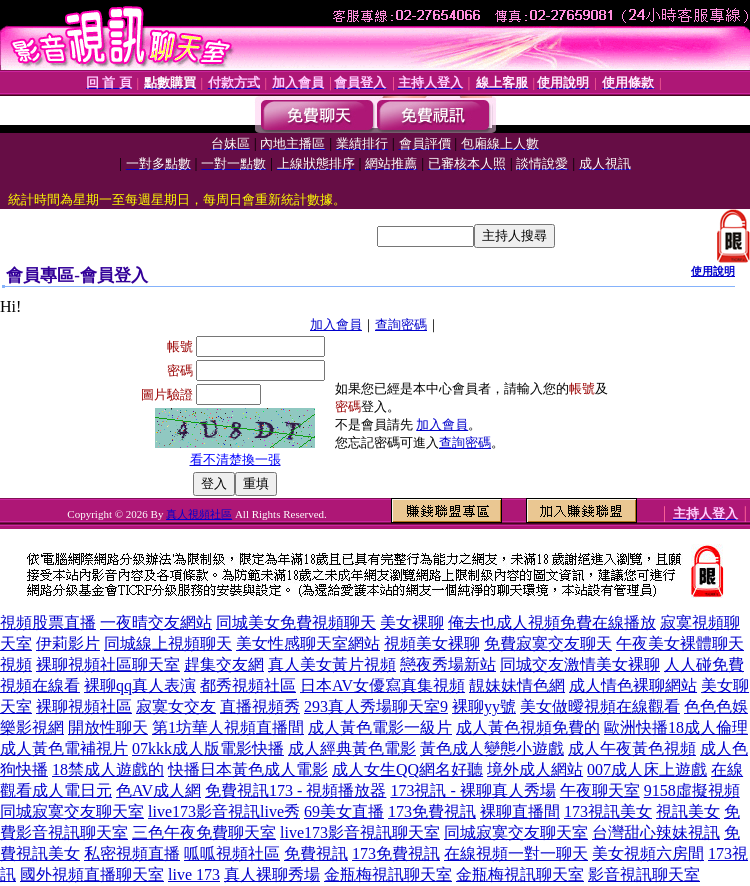 This screenshot has height=886, width=750. What do you see at coordinates (296, 622) in the screenshot?
I see `同城美女免費視頻聊天` at bounding box center [296, 622].